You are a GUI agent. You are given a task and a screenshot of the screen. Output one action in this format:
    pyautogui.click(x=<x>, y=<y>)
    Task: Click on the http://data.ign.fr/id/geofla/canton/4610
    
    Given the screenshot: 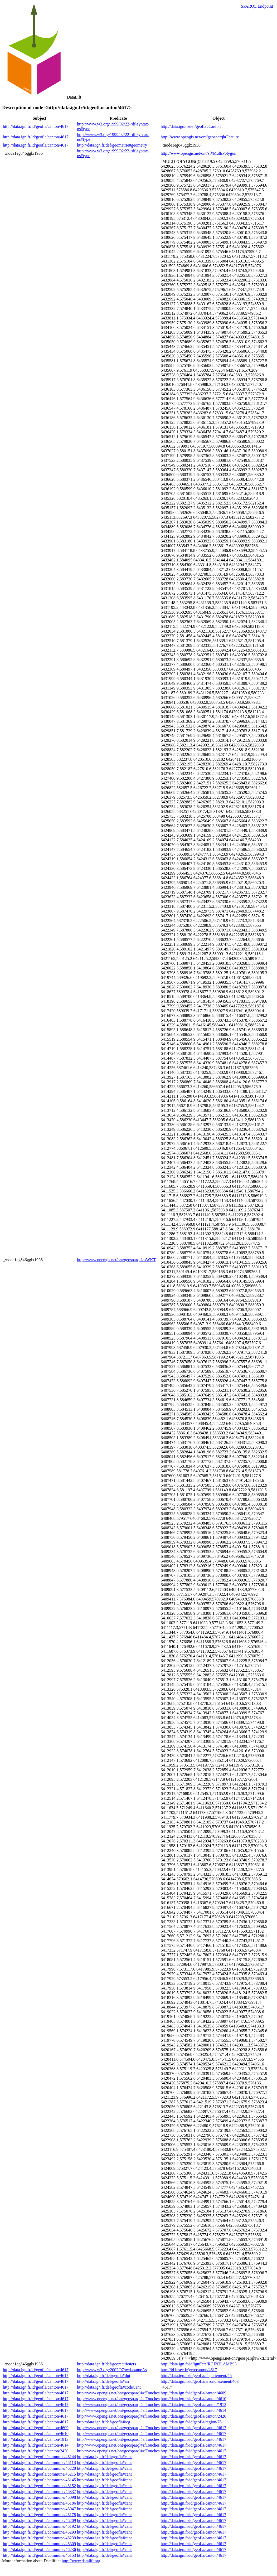 What is the action you would take?
    pyautogui.click(x=193, y=2398)
    